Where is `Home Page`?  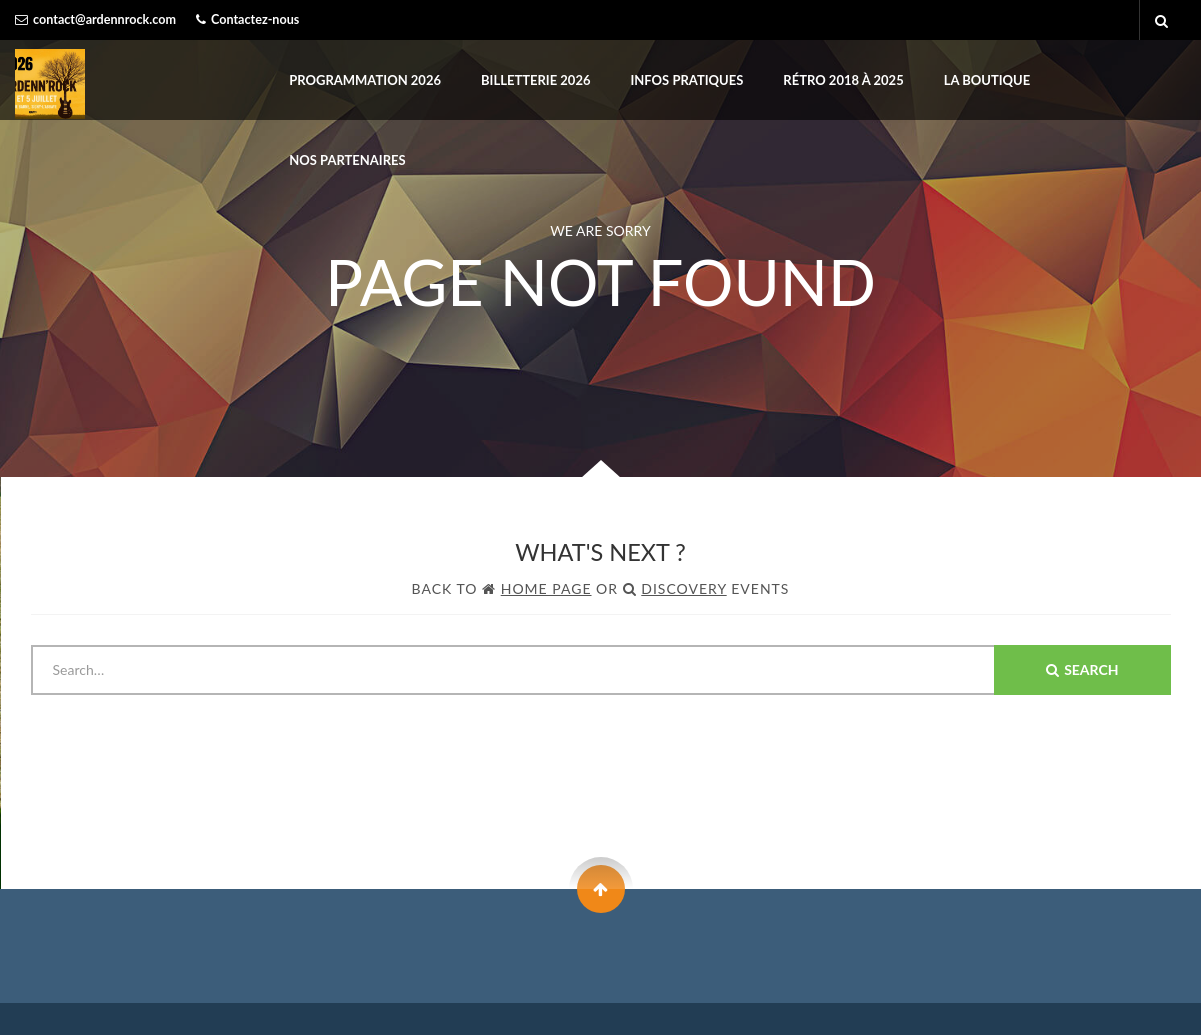 Home Page is located at coordinates (546, 588).